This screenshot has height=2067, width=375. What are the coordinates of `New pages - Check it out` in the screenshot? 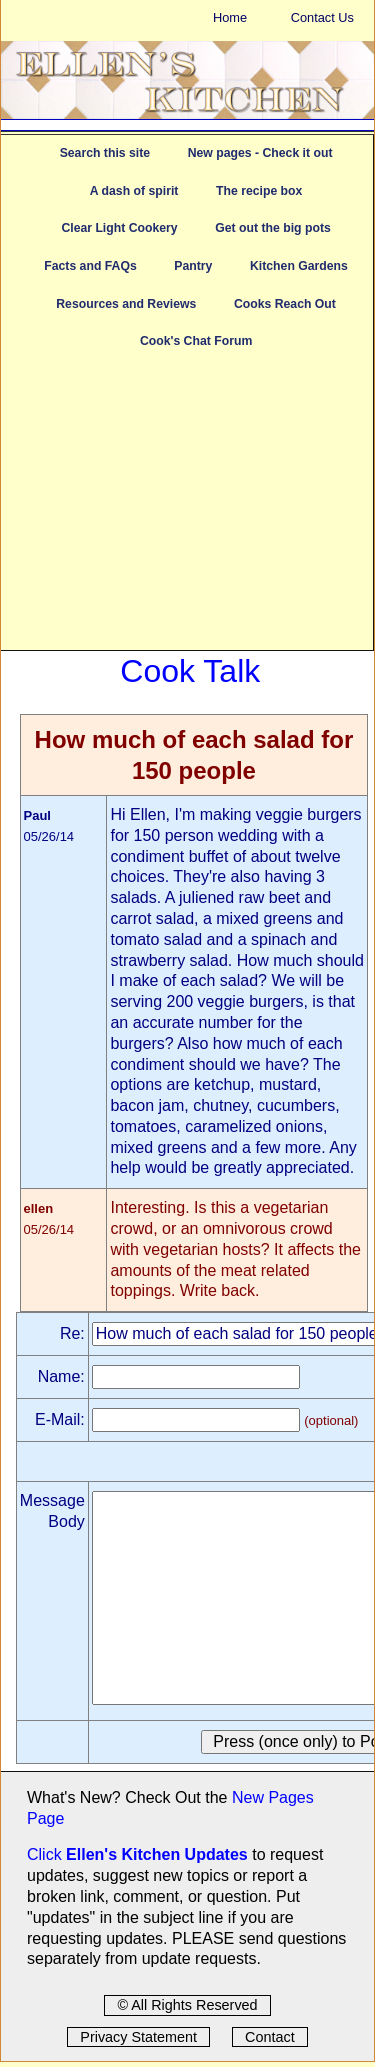 It's located at (260, 153).